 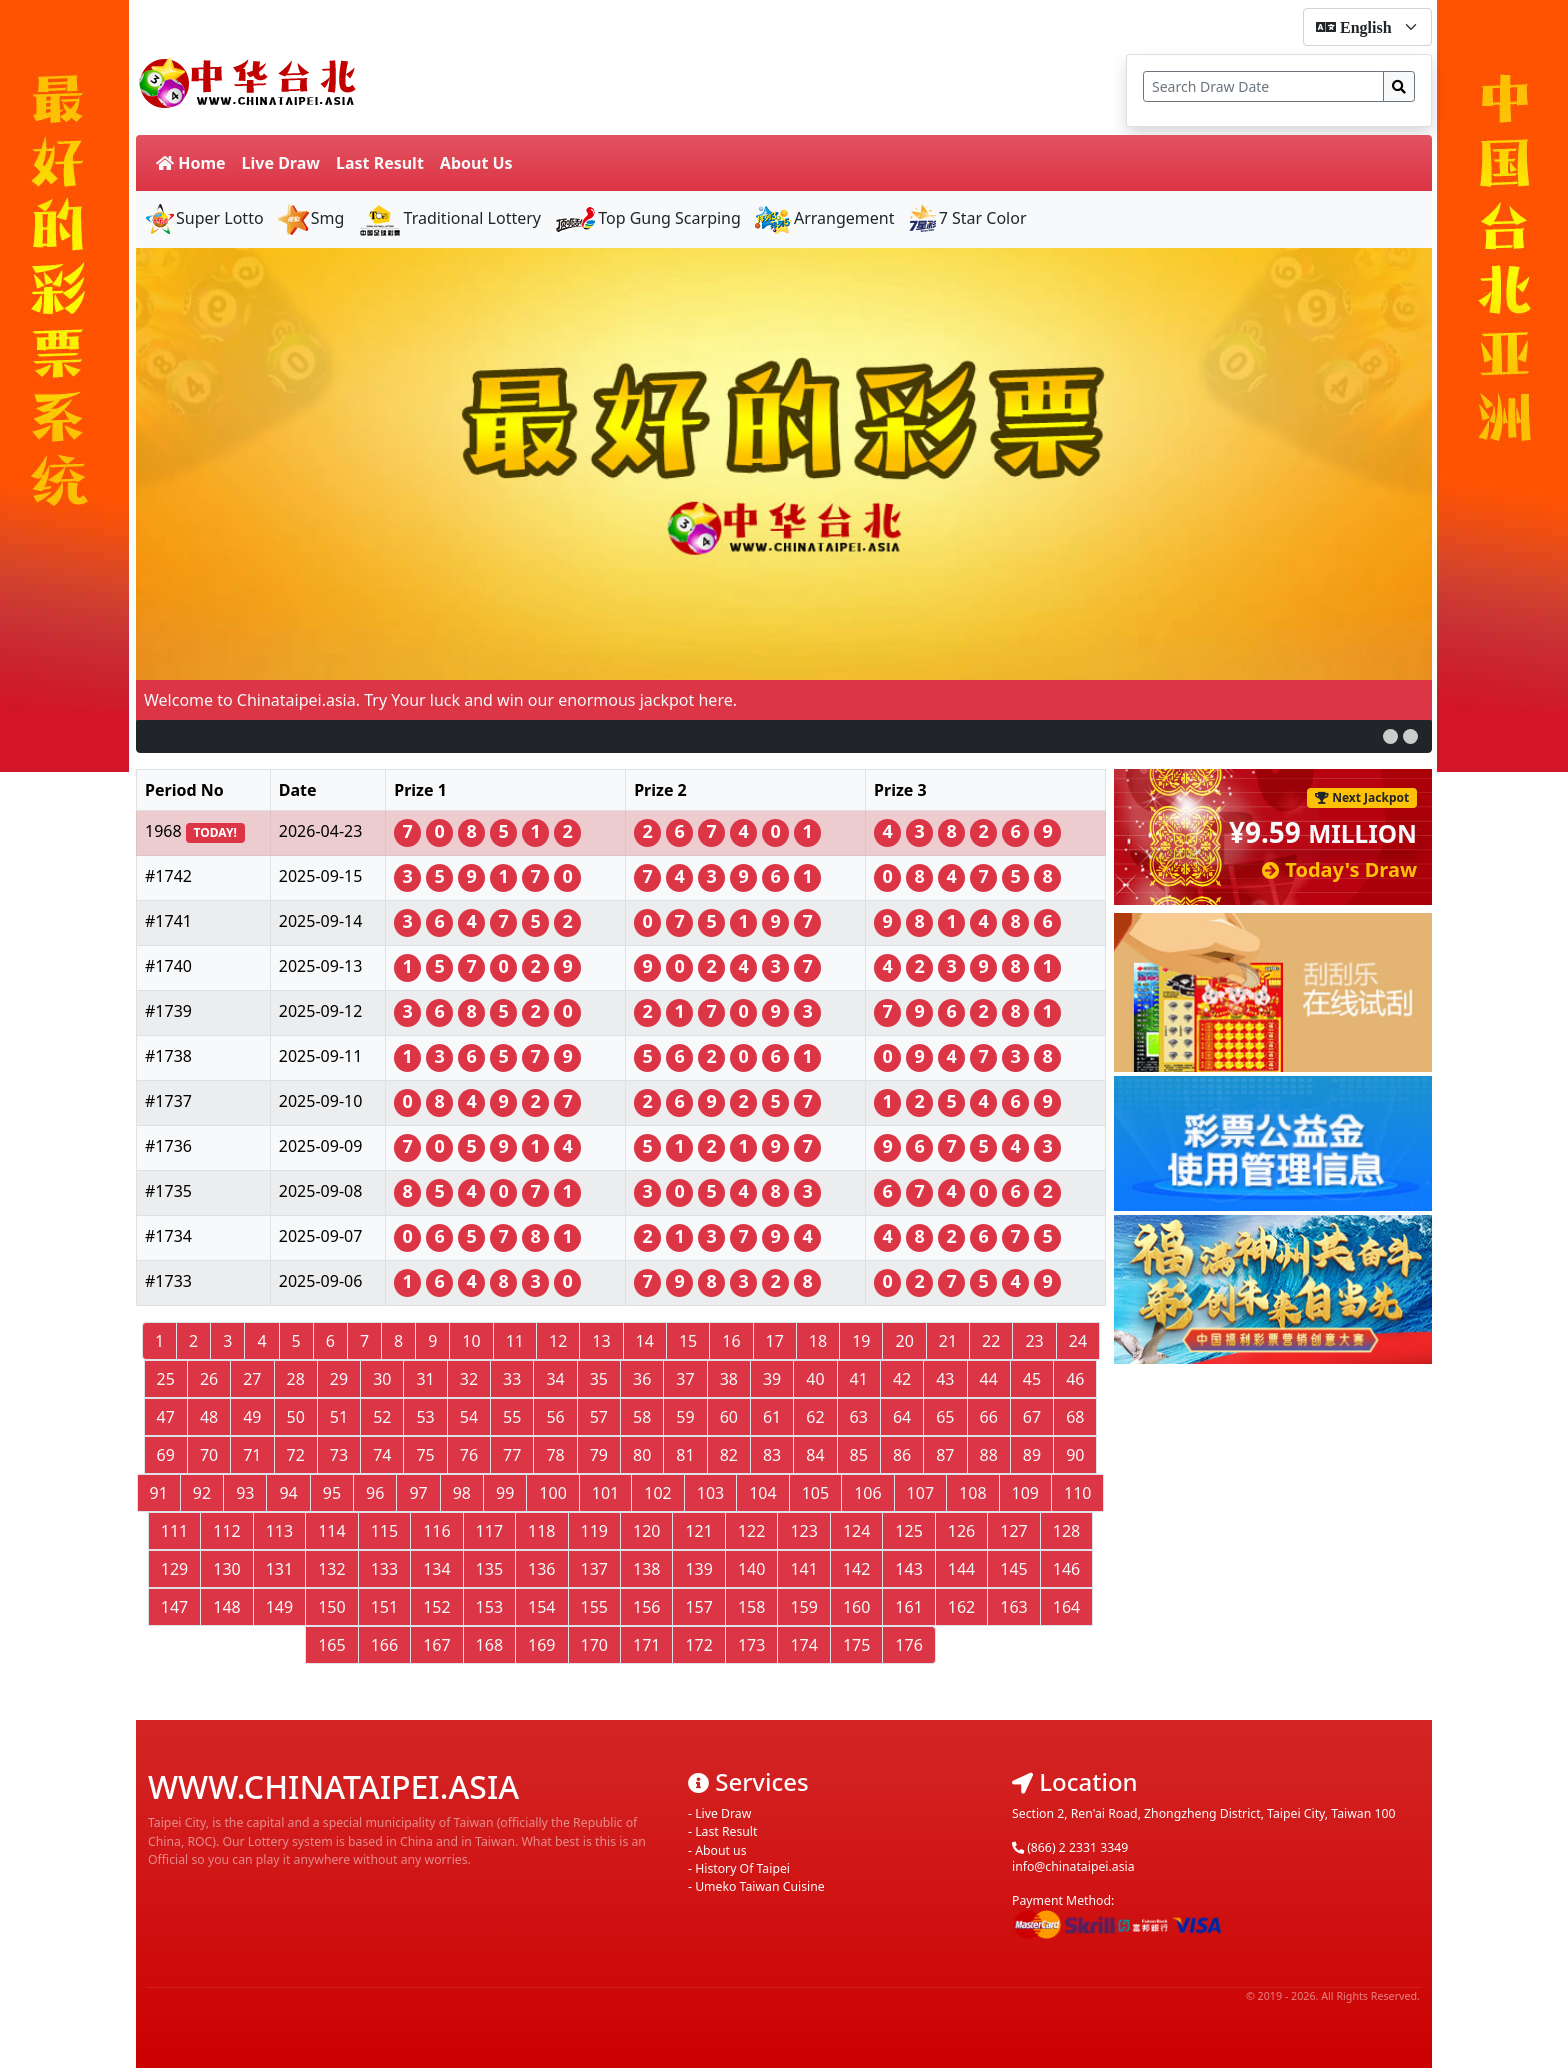 I want to click on 41, so click(x=859, y=1379).